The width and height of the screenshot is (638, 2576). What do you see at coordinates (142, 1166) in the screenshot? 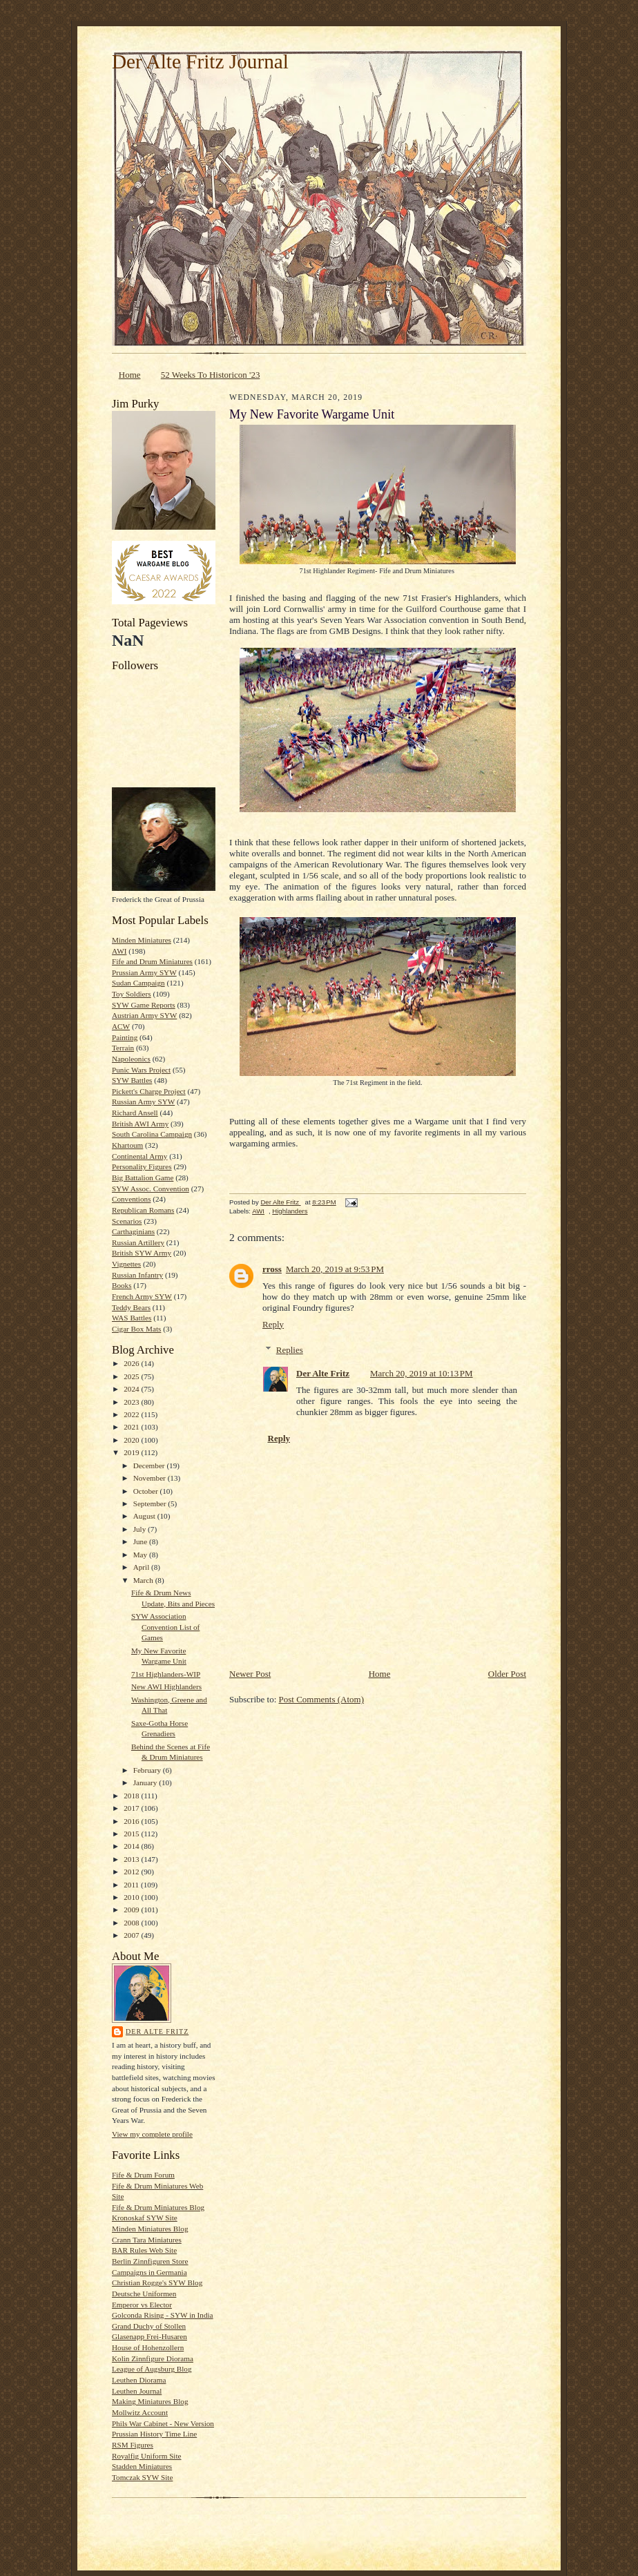
I see `Personality Figures` at bounding box center [142, 1166].